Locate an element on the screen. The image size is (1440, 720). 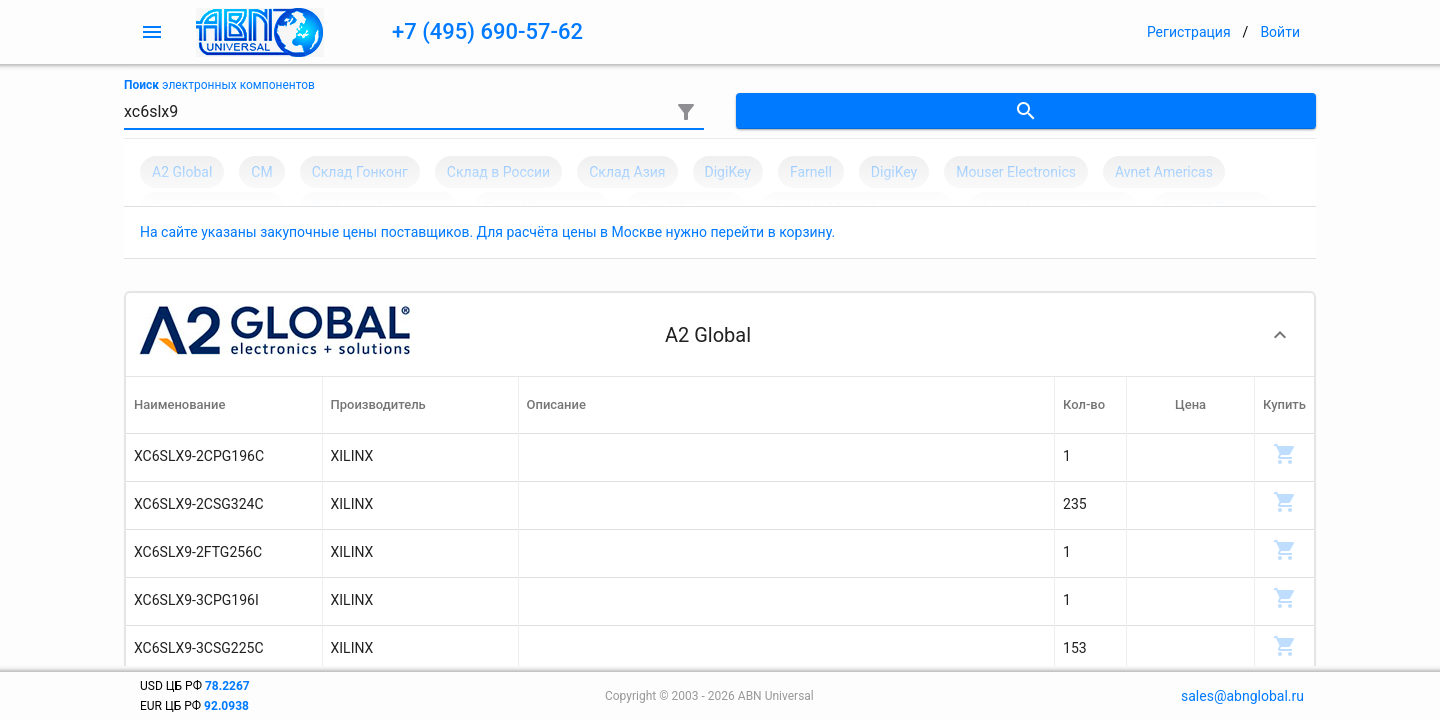
Склад Азия is located at coordinates (627, 172).